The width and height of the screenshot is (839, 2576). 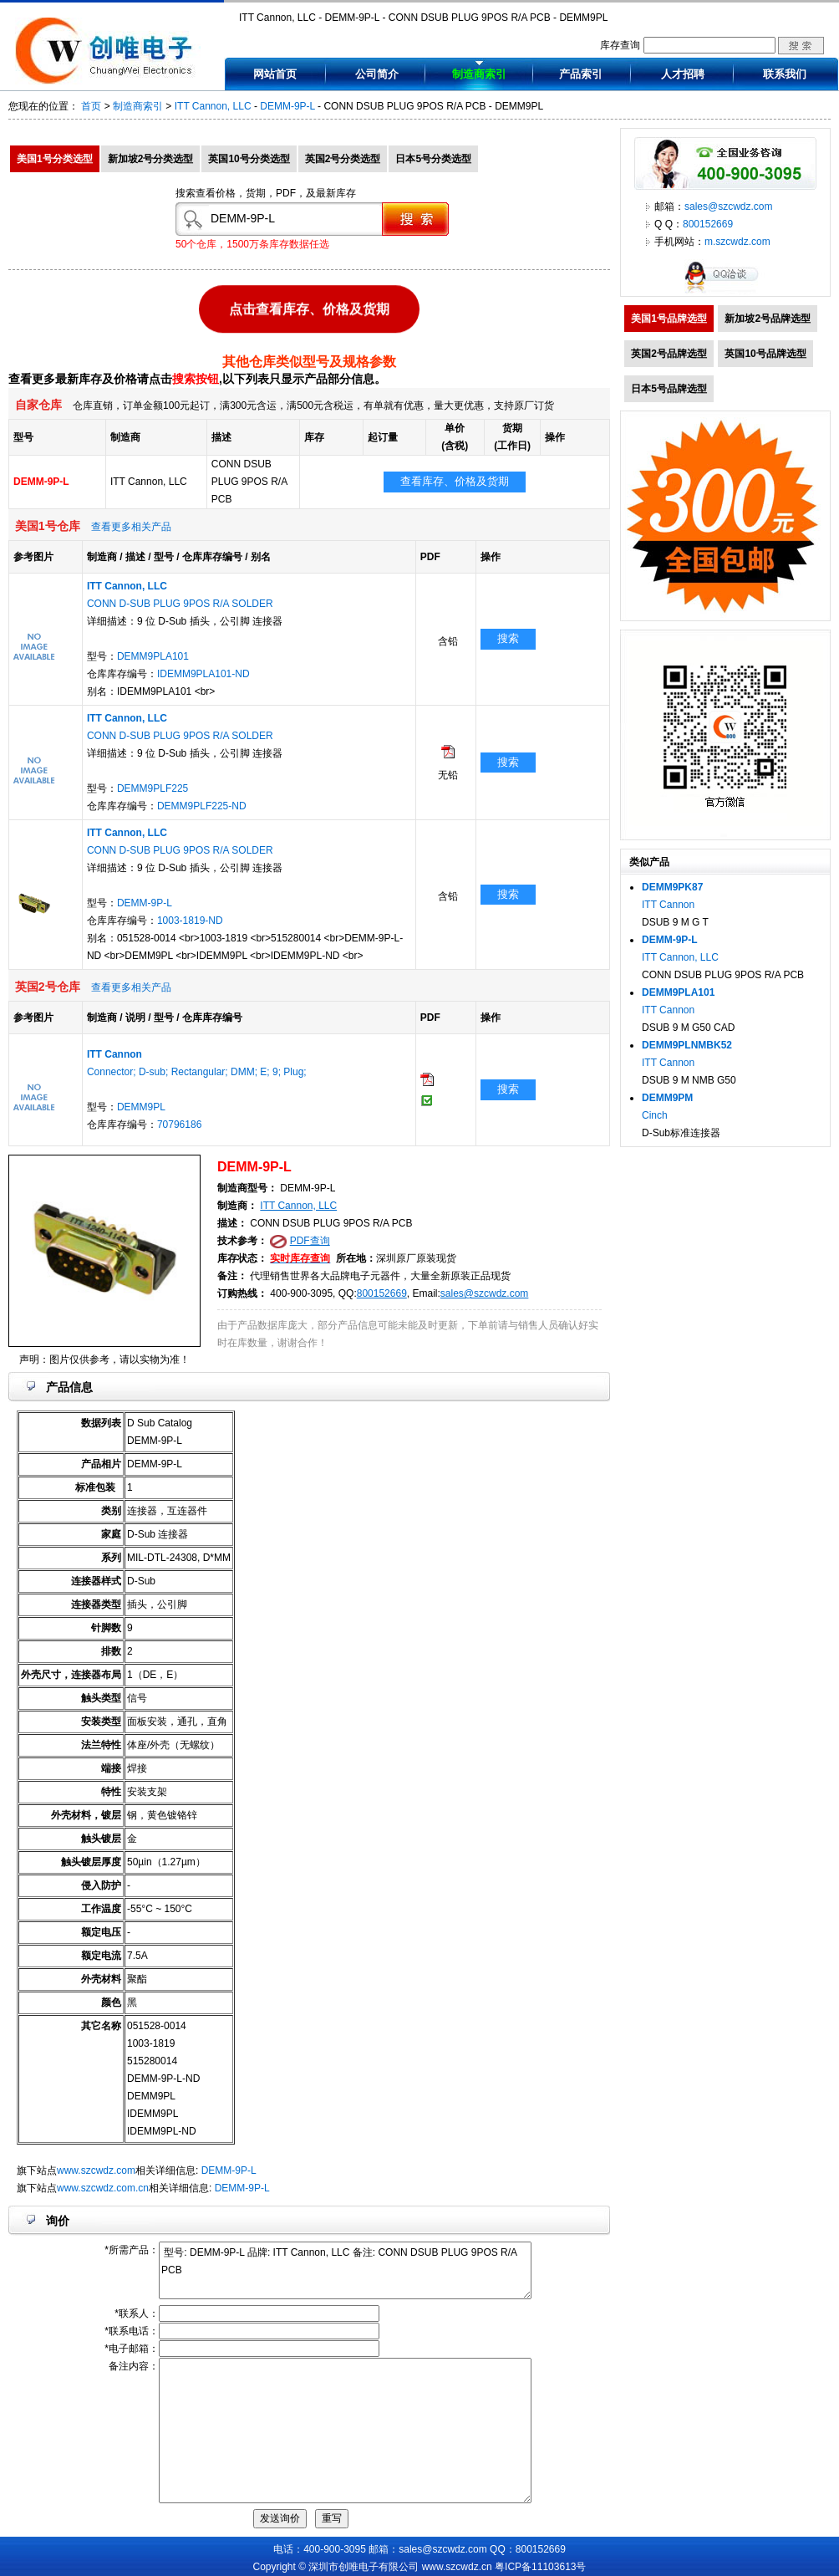 I want to click on 新加坡2号品牌选型, so click(x=768, y=318).